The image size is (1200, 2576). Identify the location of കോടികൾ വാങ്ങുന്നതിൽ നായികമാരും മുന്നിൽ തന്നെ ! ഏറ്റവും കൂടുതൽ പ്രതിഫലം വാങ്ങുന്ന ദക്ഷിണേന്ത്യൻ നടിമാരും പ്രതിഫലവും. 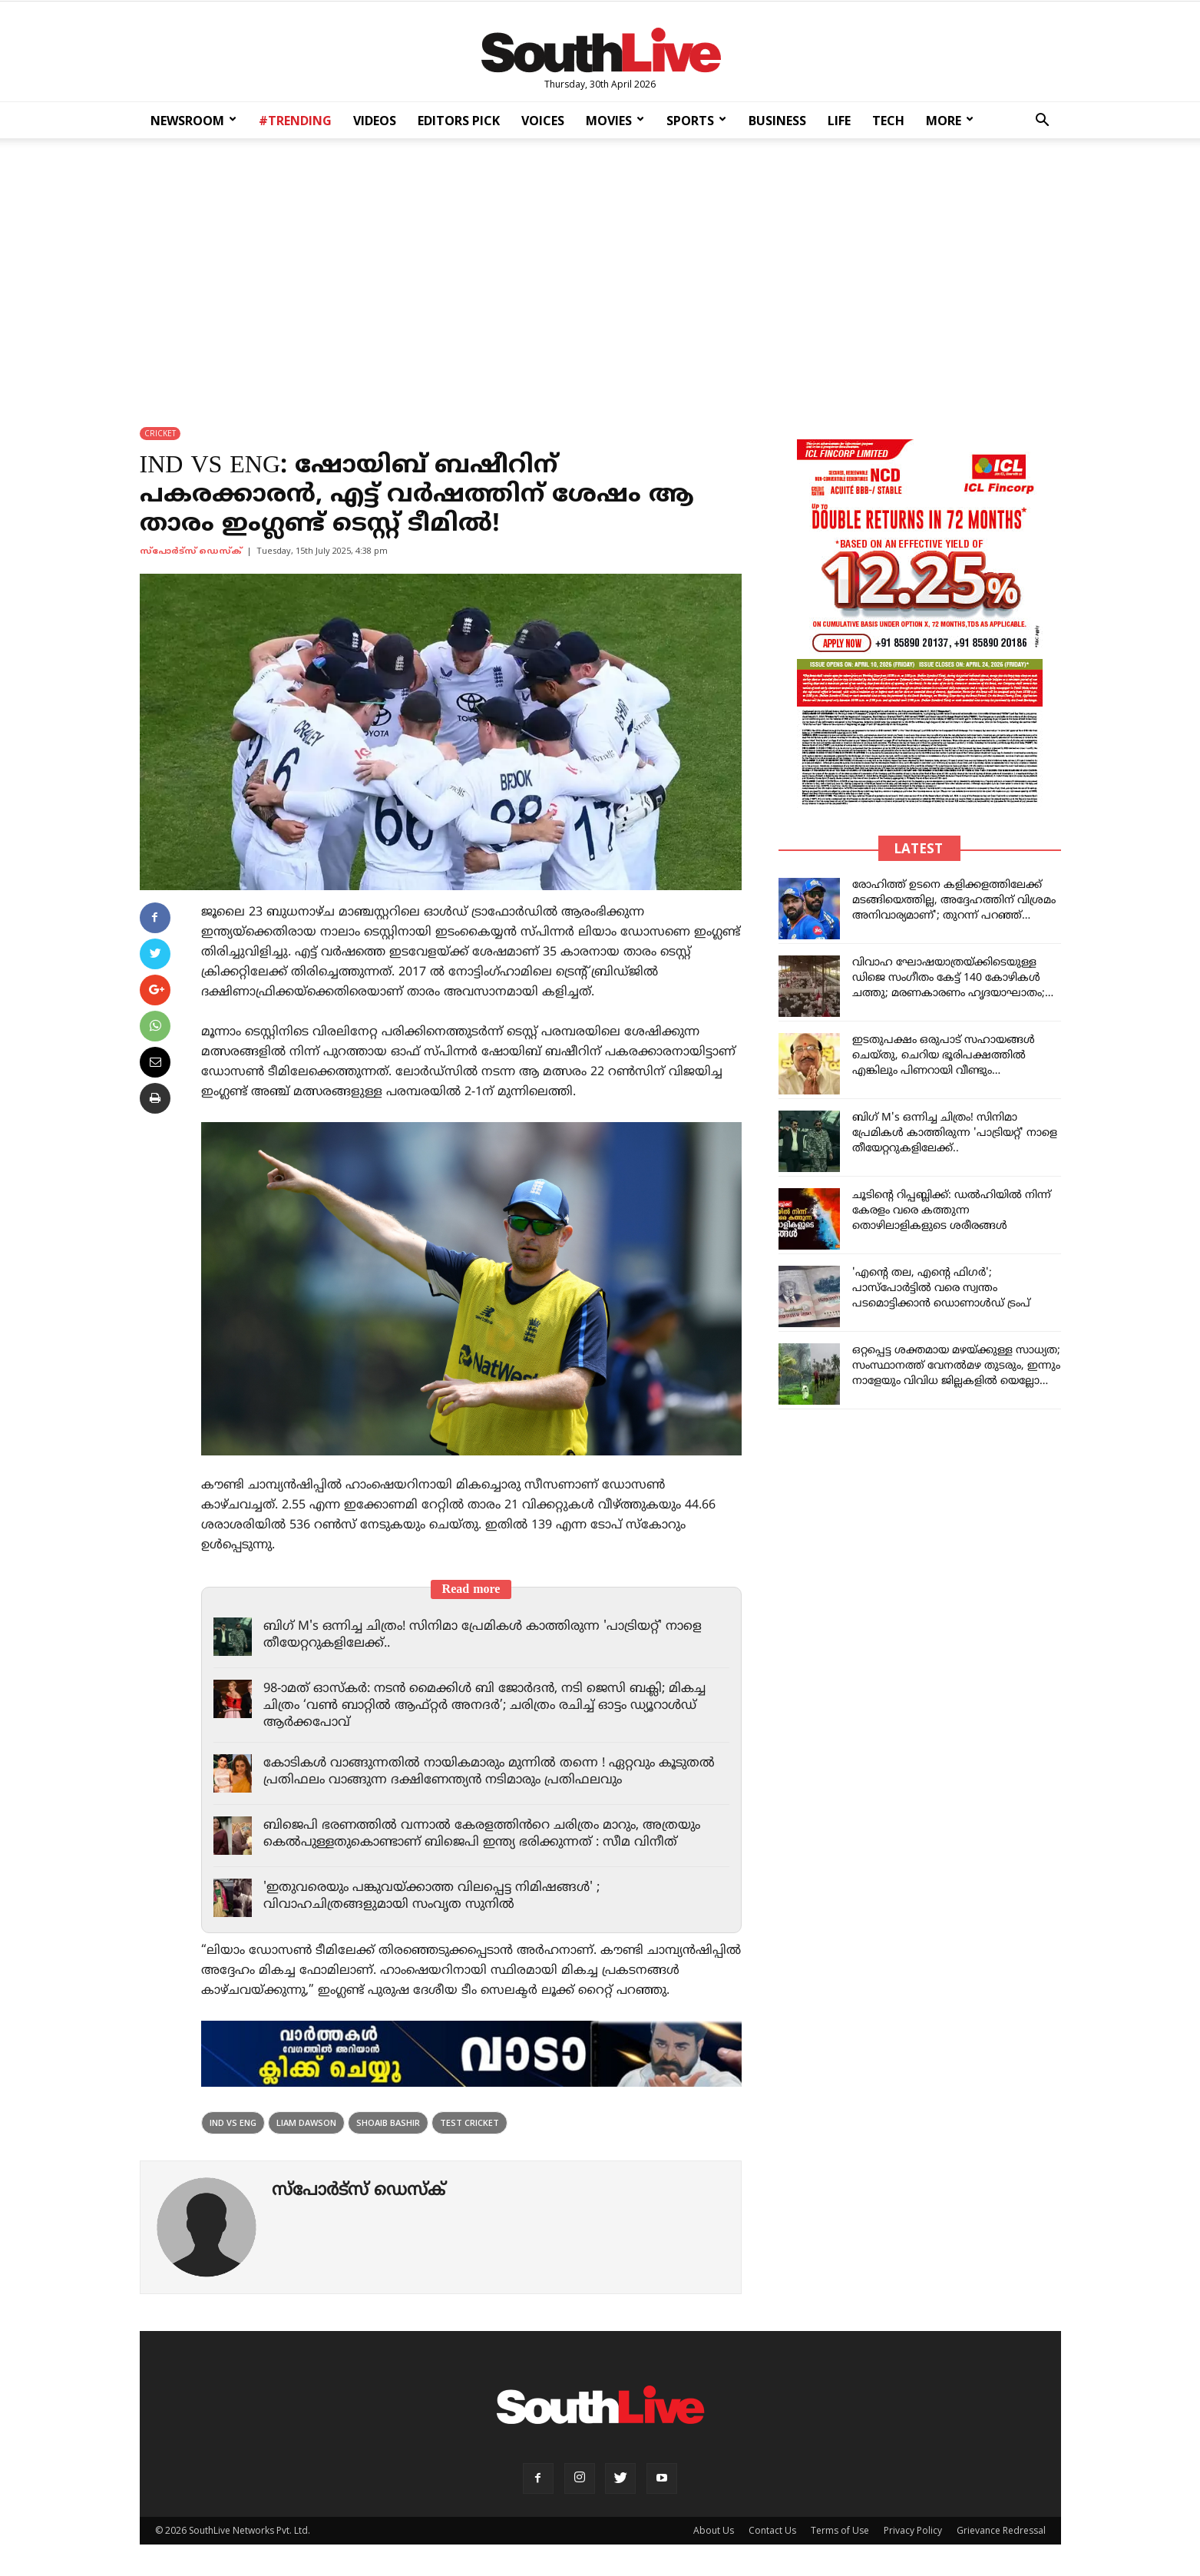
(480, 1772).